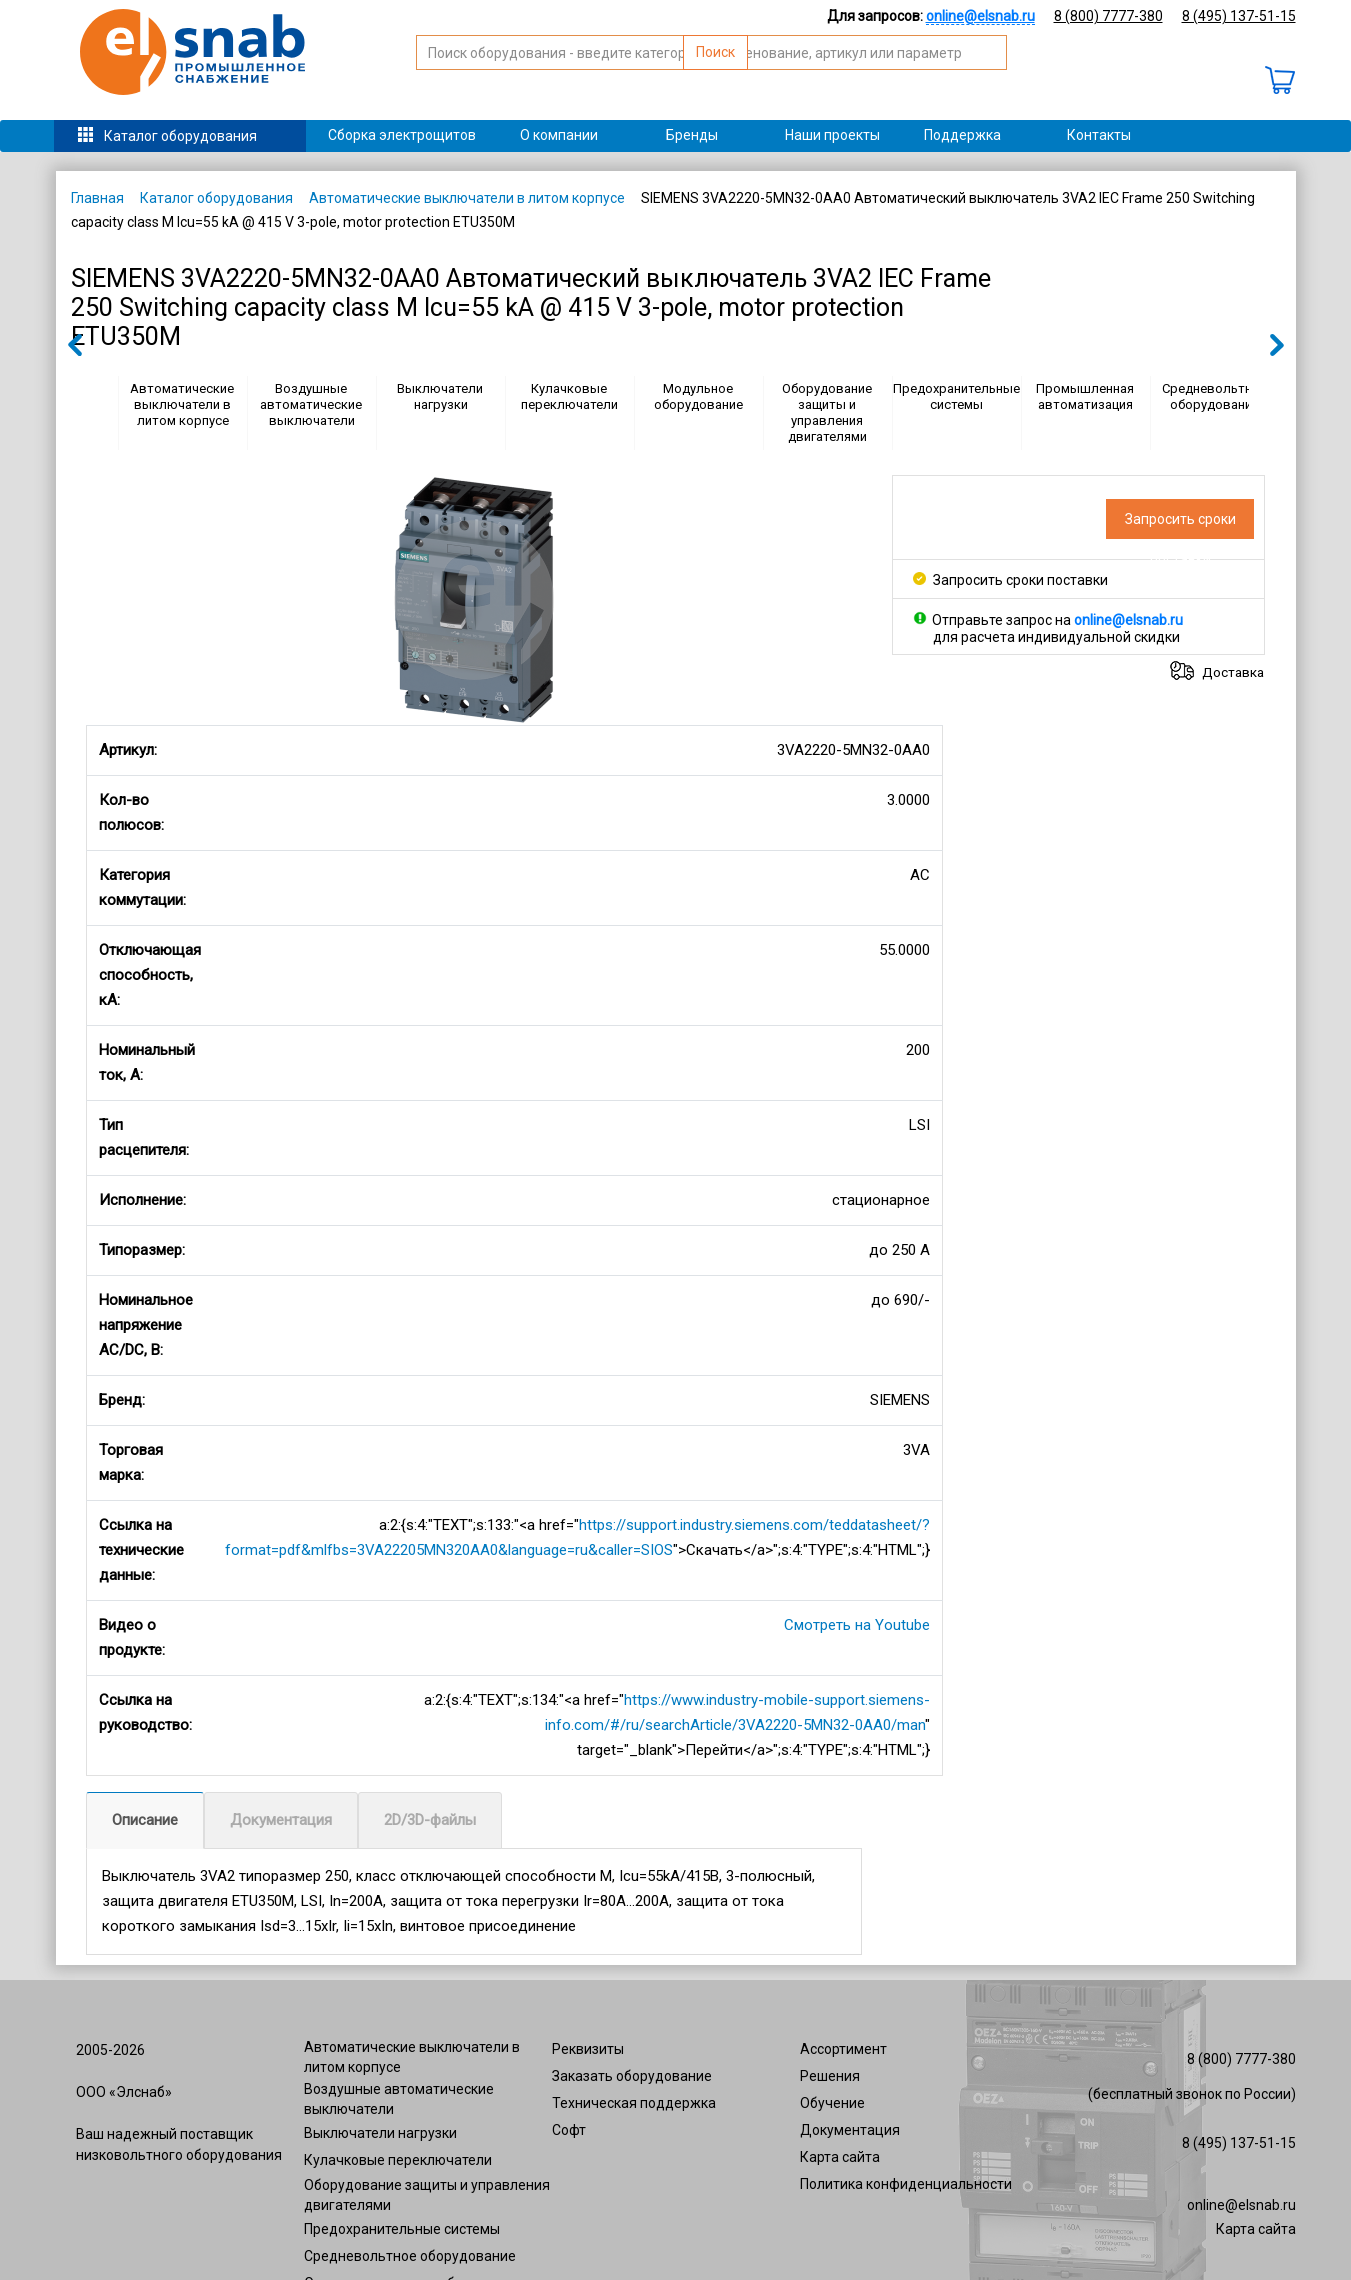  I want to click on Наши проекты, so click(832, 135).